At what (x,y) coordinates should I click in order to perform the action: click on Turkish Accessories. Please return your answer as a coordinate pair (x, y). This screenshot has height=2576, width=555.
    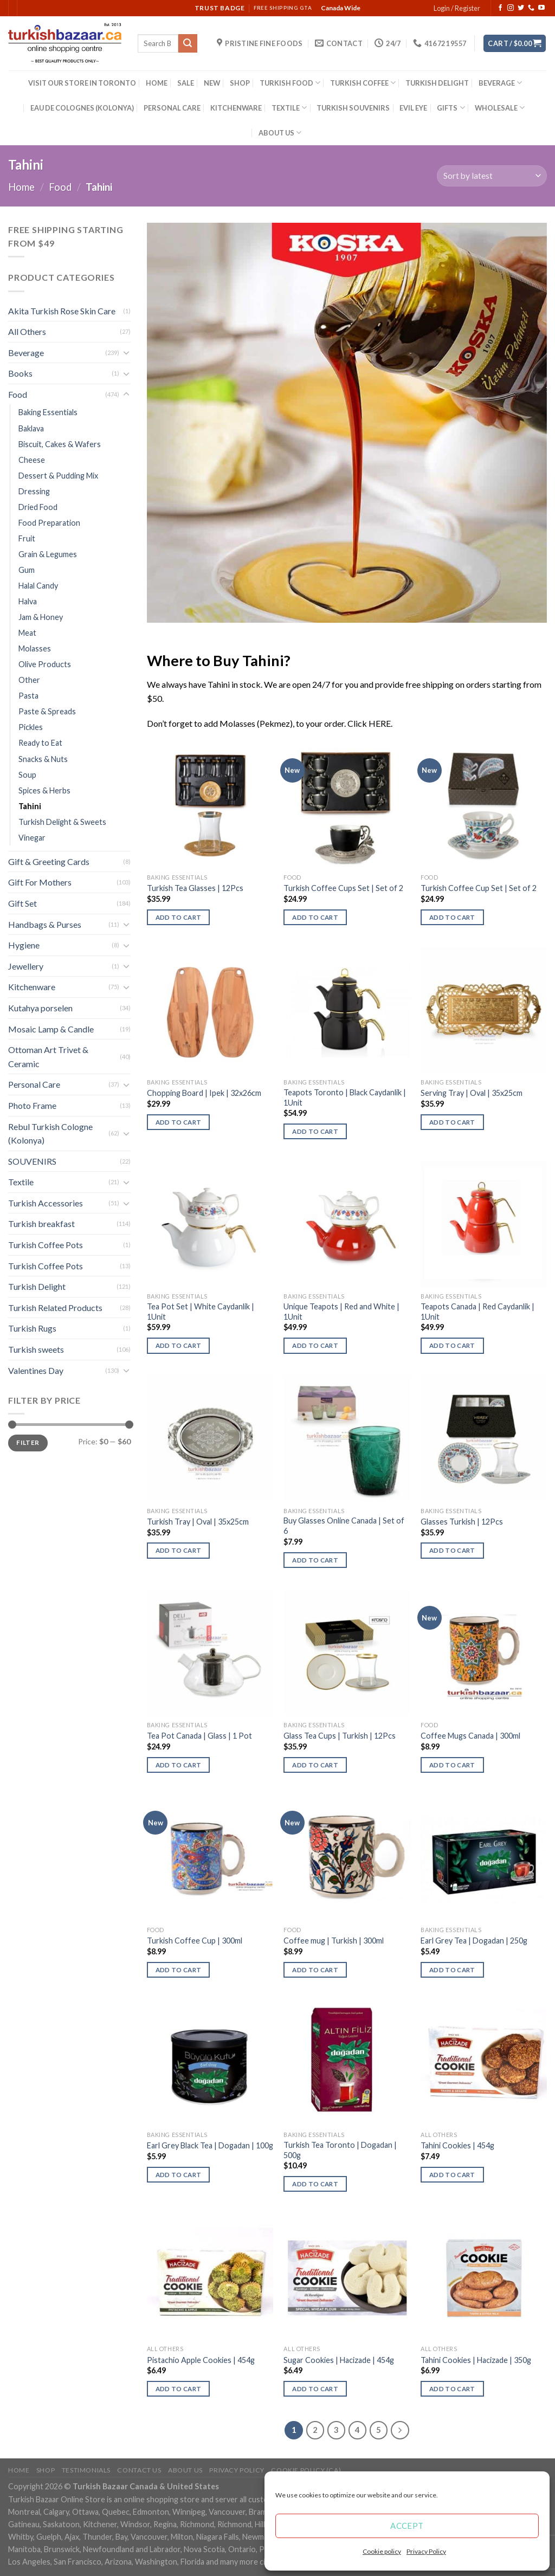
    Looking at the image, I should click on (45, 1203).